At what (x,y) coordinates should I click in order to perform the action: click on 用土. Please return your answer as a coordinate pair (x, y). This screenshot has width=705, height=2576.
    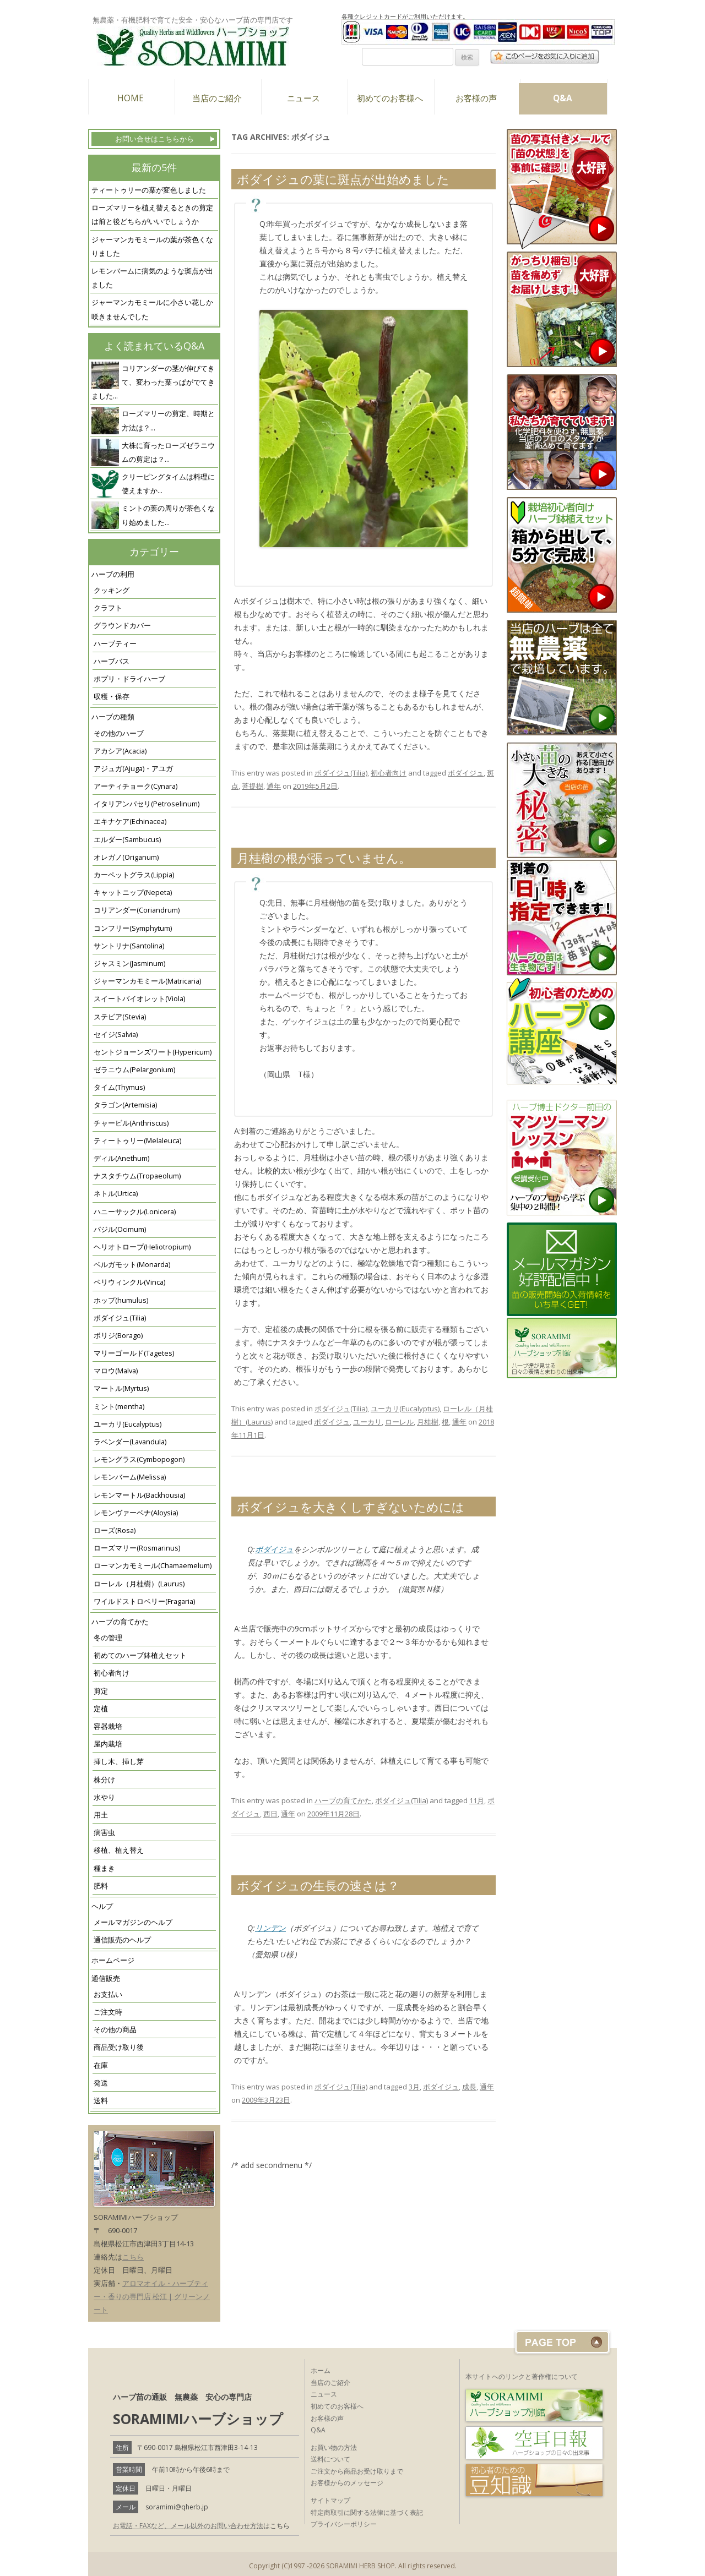
    Looking at the image, I should click on (101, 1815).